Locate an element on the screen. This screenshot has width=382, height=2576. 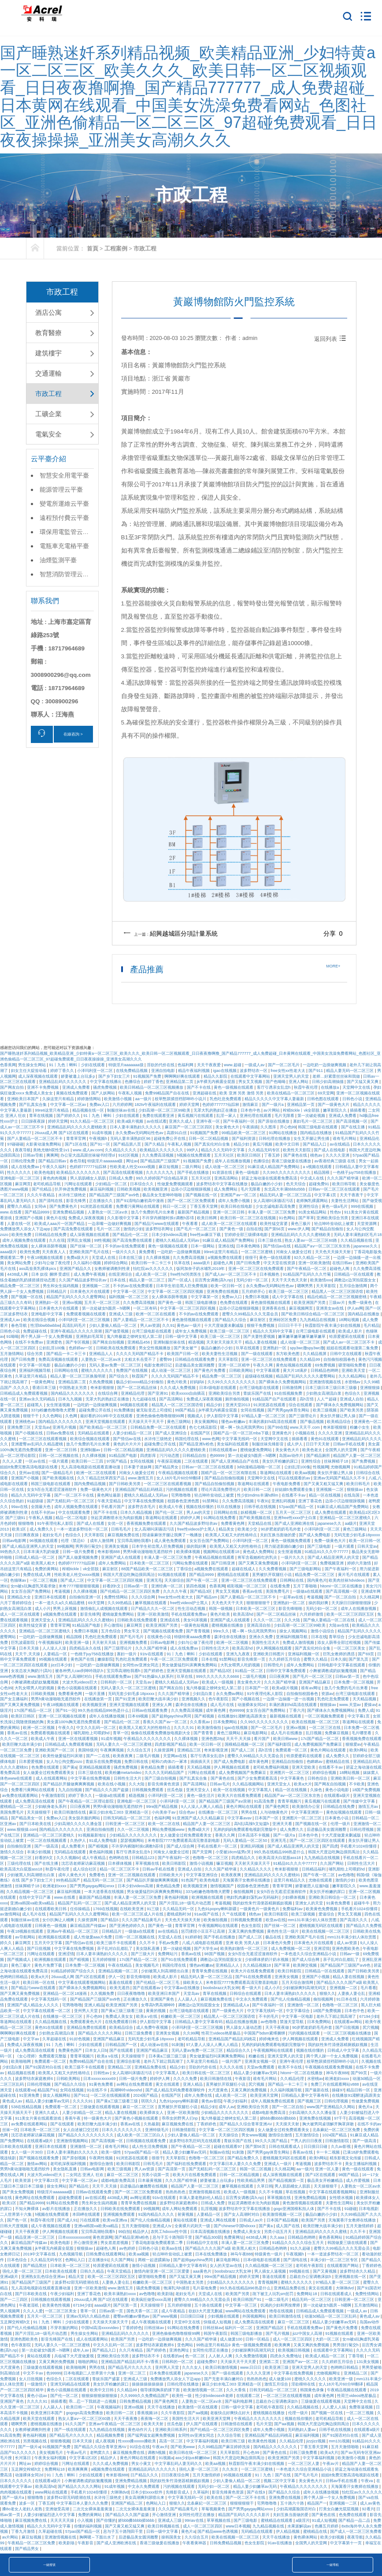
国产精品300部 is located at coordinates (208, 2237).